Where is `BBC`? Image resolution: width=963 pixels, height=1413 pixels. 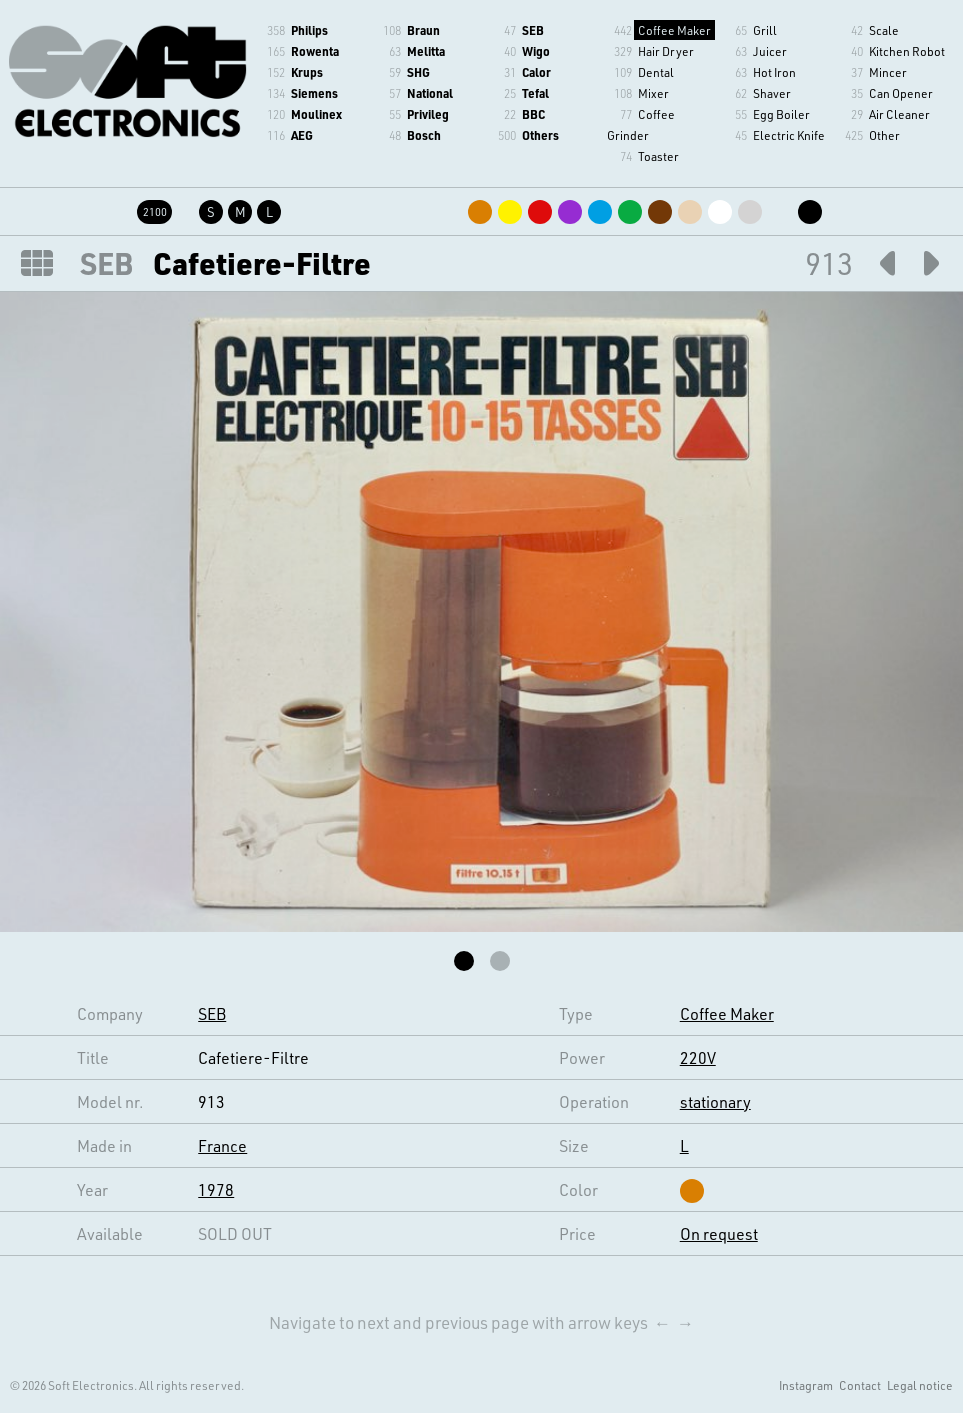
BBC is located at coordinates (533, 114).